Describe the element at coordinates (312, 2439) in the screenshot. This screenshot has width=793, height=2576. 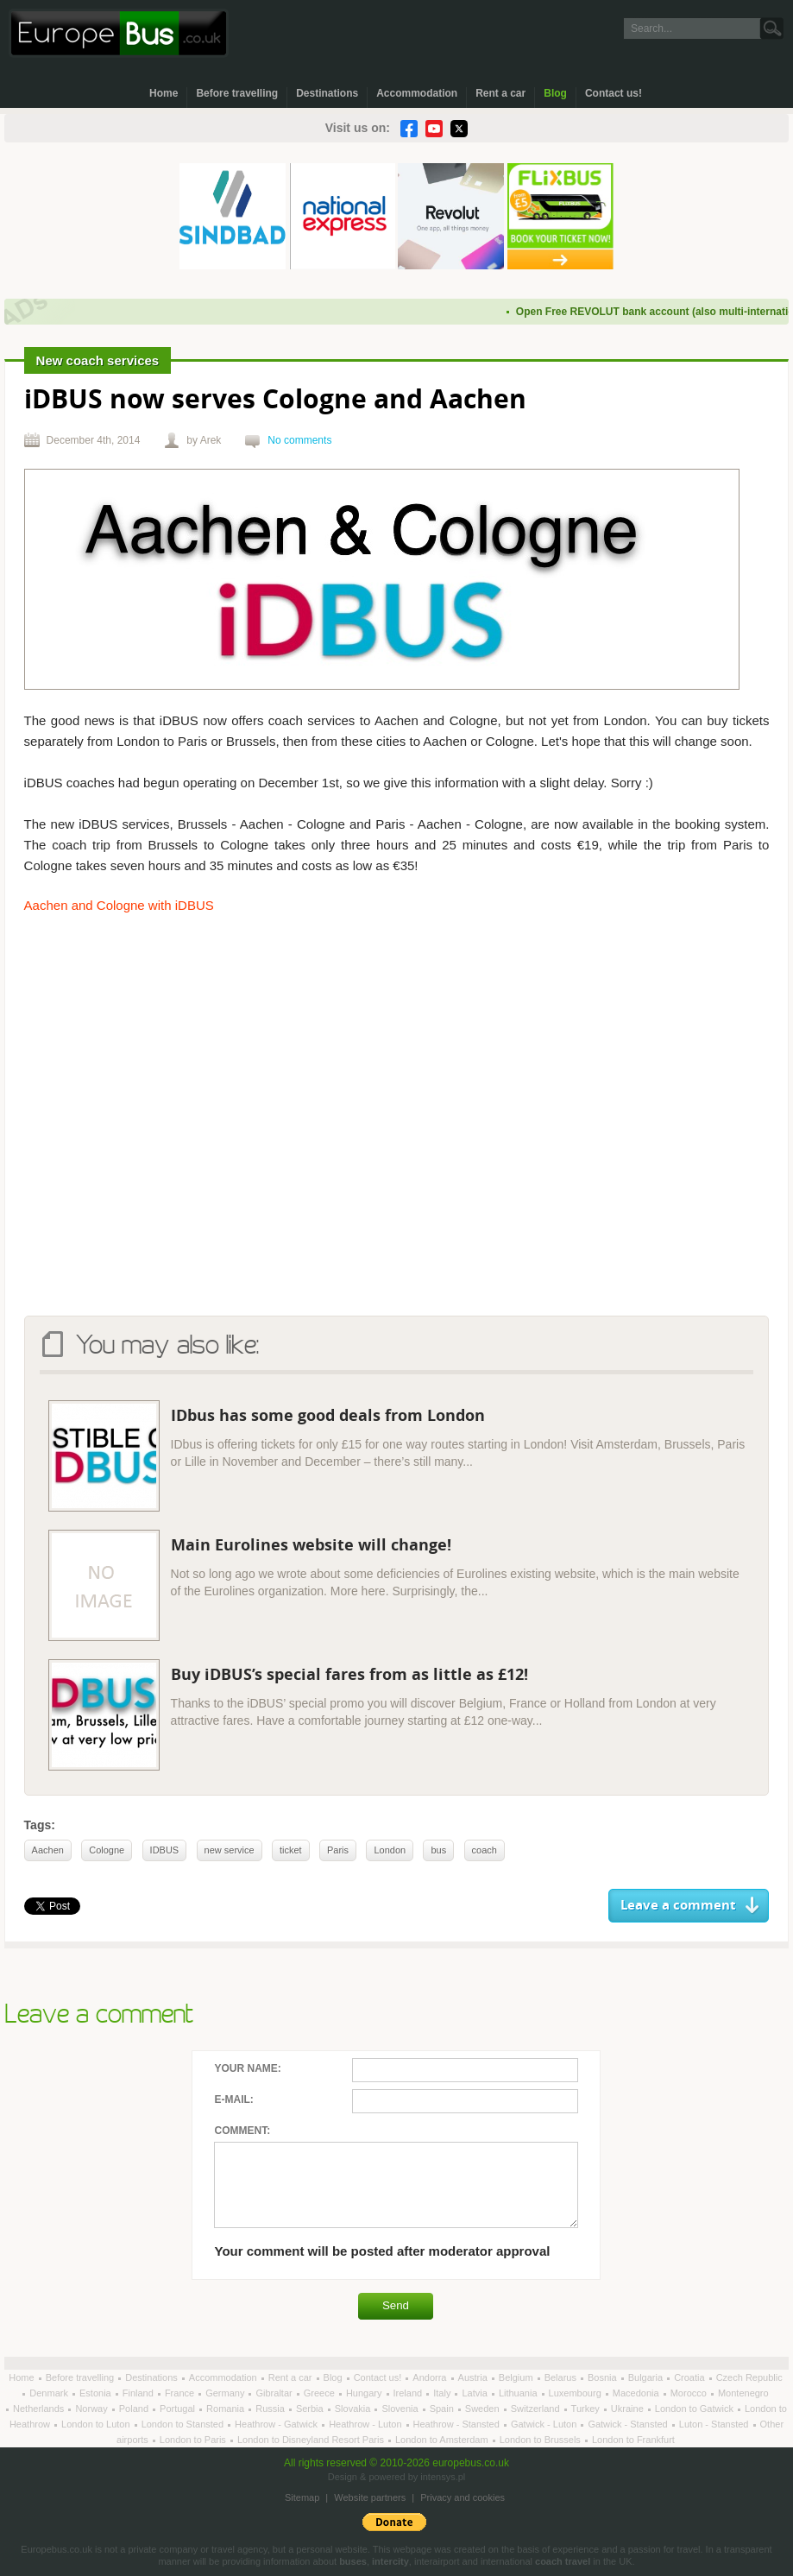
I see `London to Disneyland Resort Paris` at that location.